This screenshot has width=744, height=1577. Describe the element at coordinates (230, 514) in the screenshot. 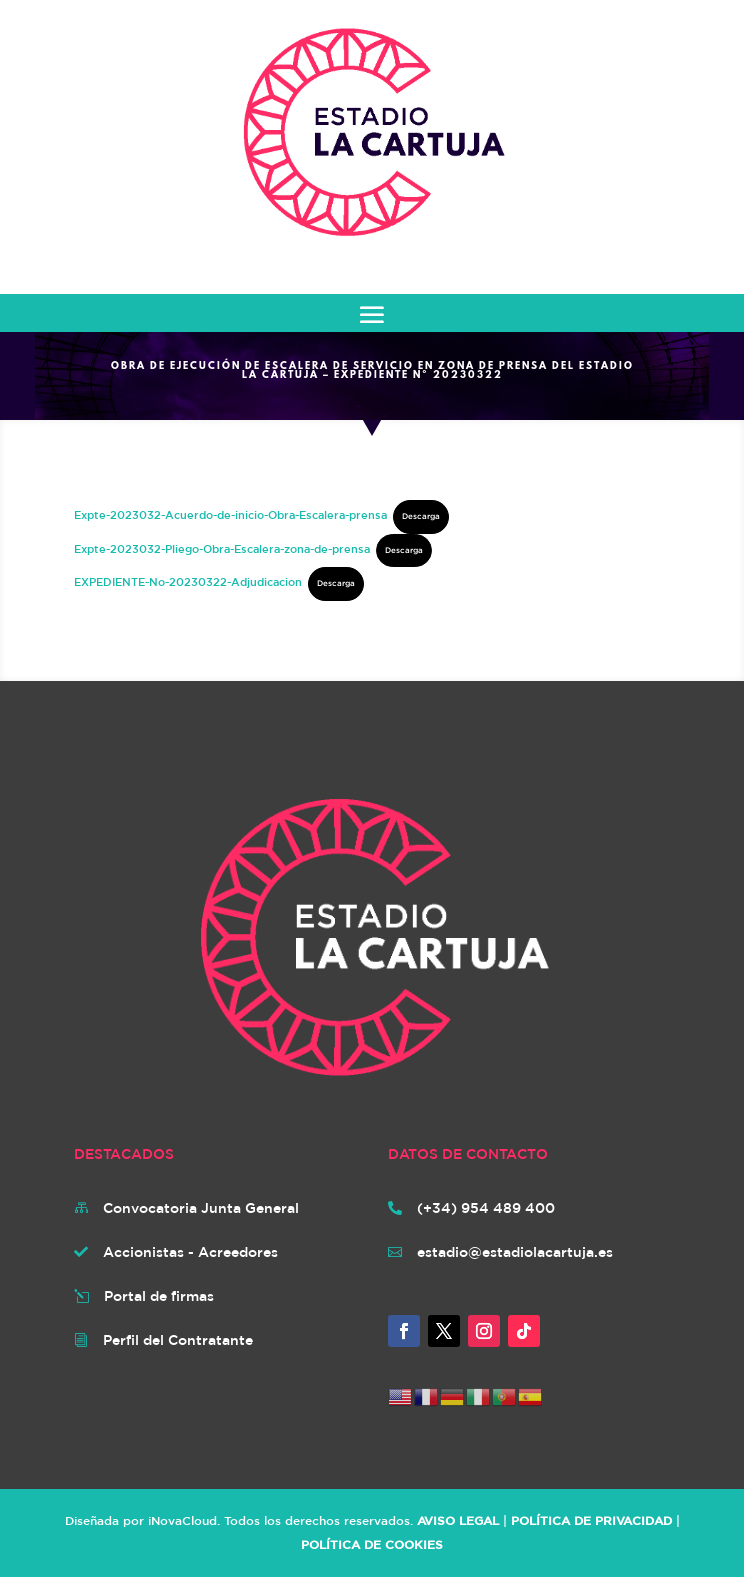

I see `Expte-2023032-Acuerdo-de-inicio-Obra-Escalera-prensa` at that location.